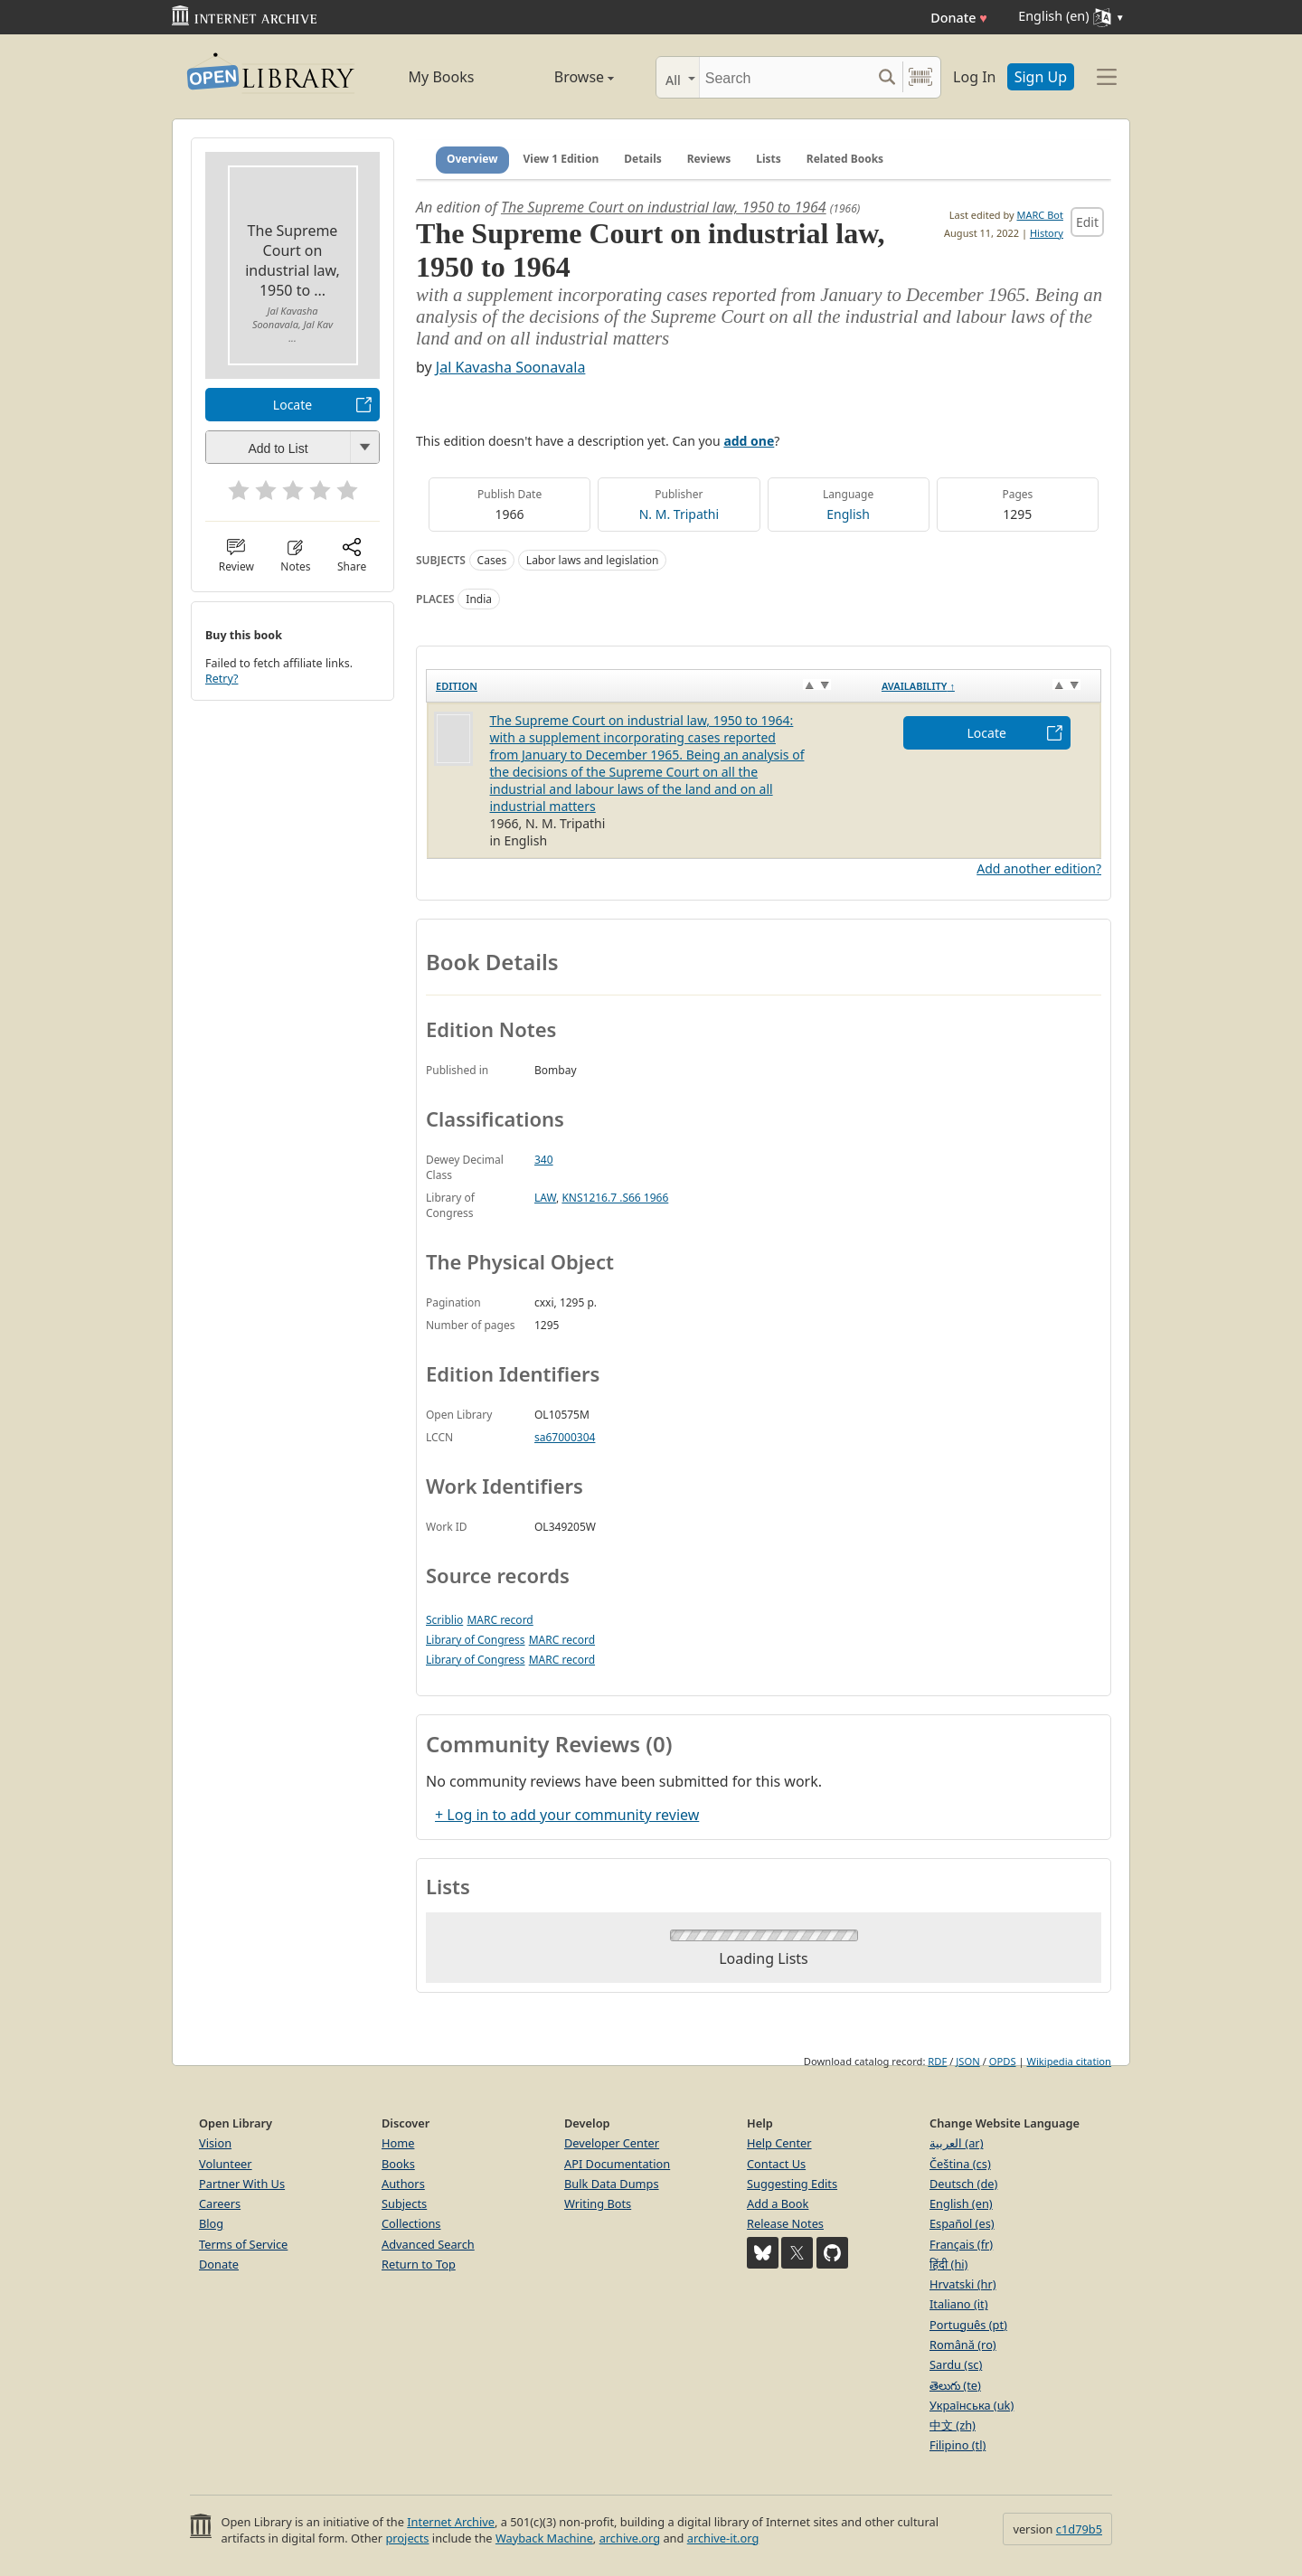 The height and width of the screenshot is (2576, 1302). I want to click on Return to Top, so click(419, 2264).